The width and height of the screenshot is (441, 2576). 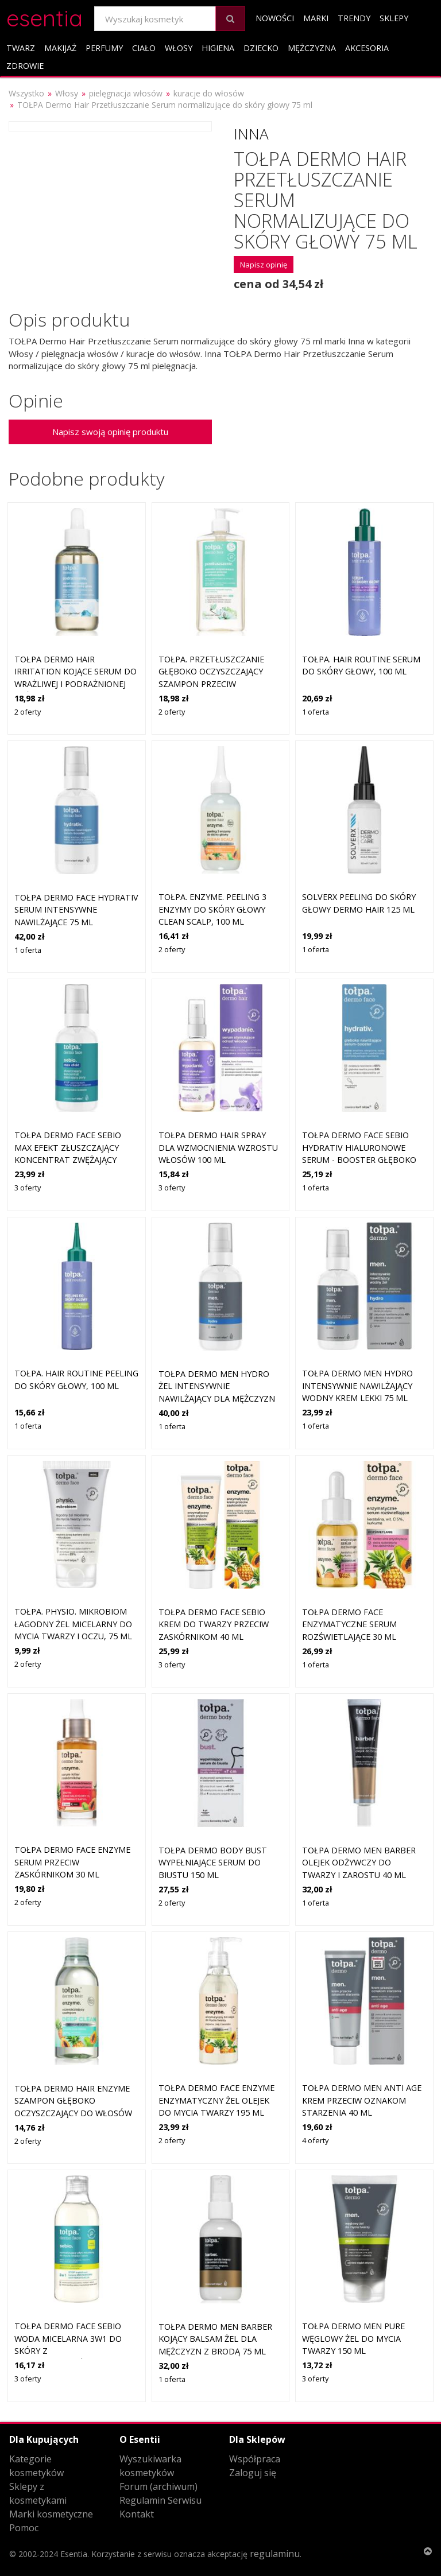 I want to click on tołpa. physio. mikrobiom łagodny żel micelarny do mycia twarzy i oczu, 75 ml, so click(x=73, y=1624).